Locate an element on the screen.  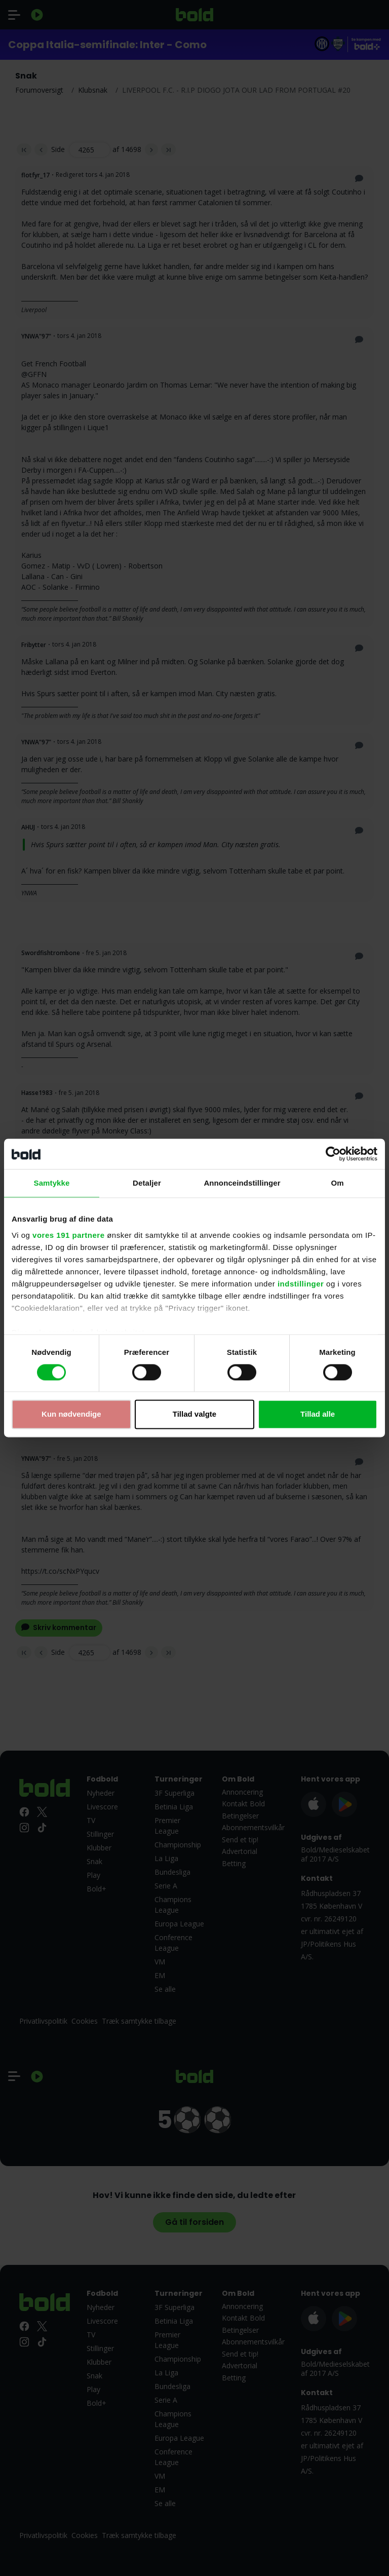
vores 191 partnere is located at coordinates (68, 1235).